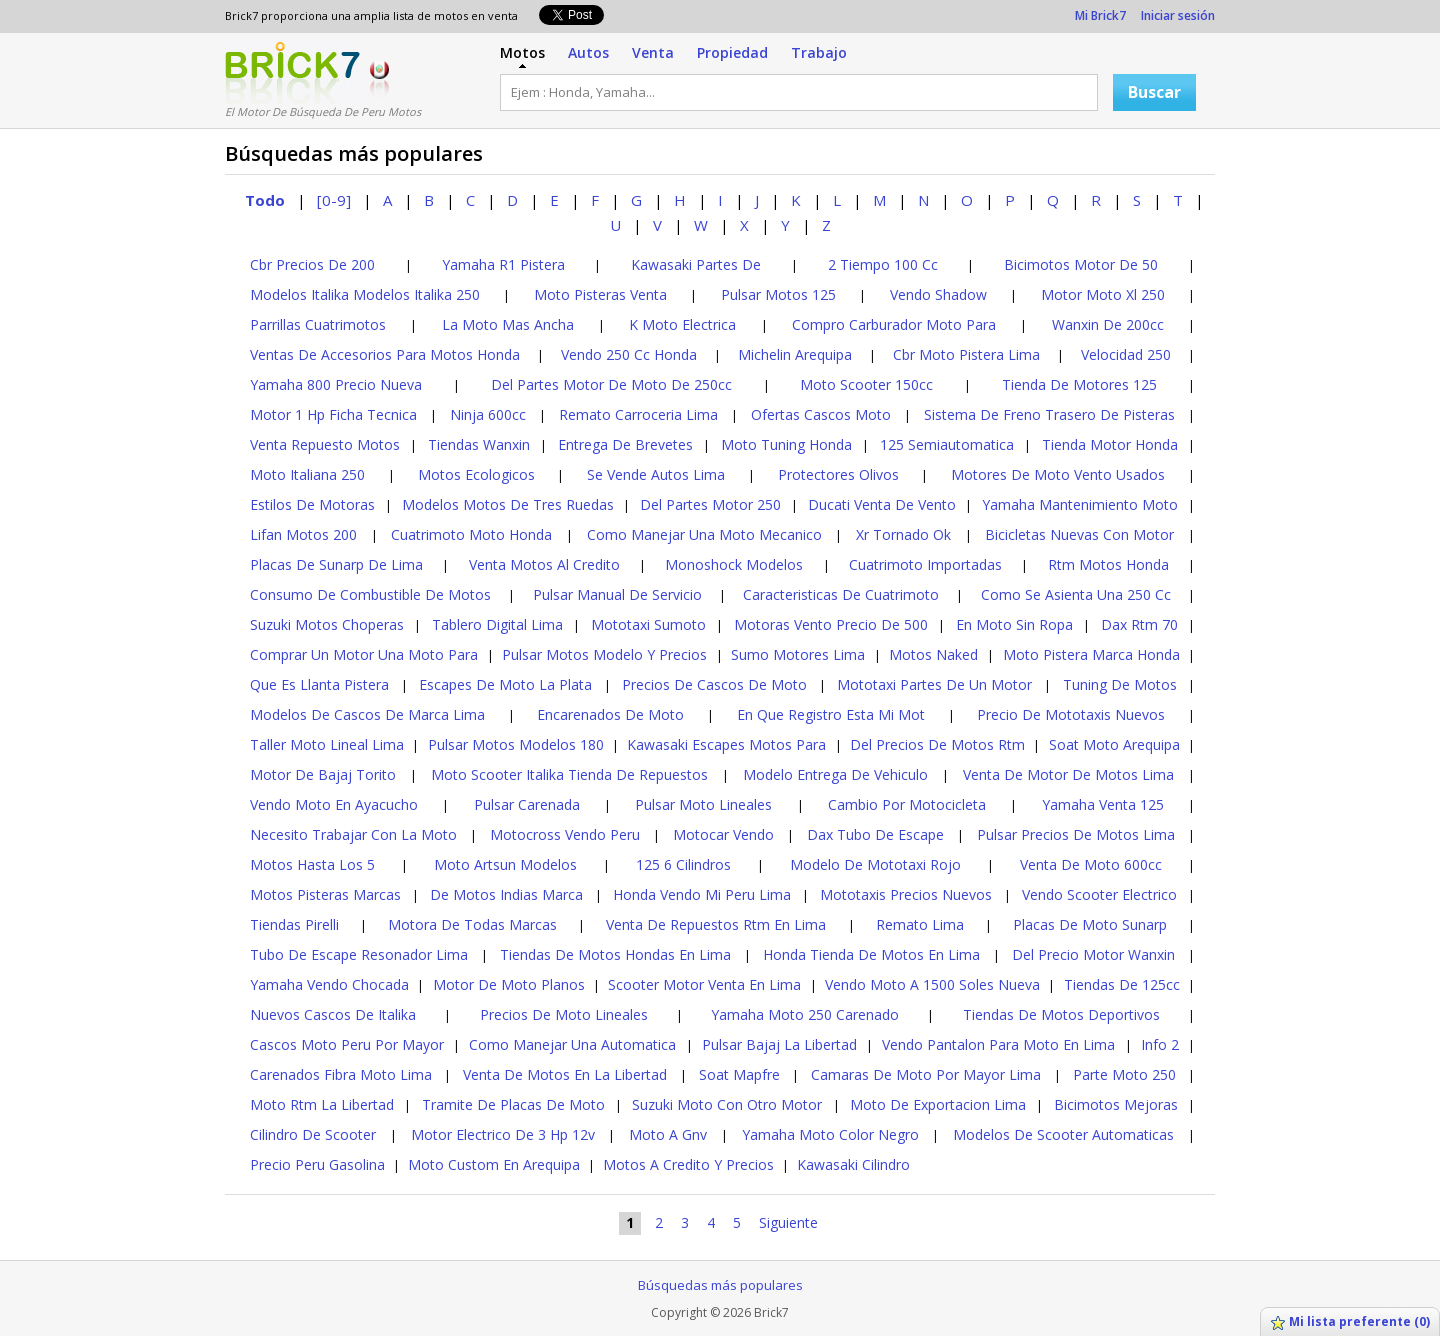 This screenshot has width=1440, height=1336. I want to click on Moto Scooter 150cc, so click(866, 384).